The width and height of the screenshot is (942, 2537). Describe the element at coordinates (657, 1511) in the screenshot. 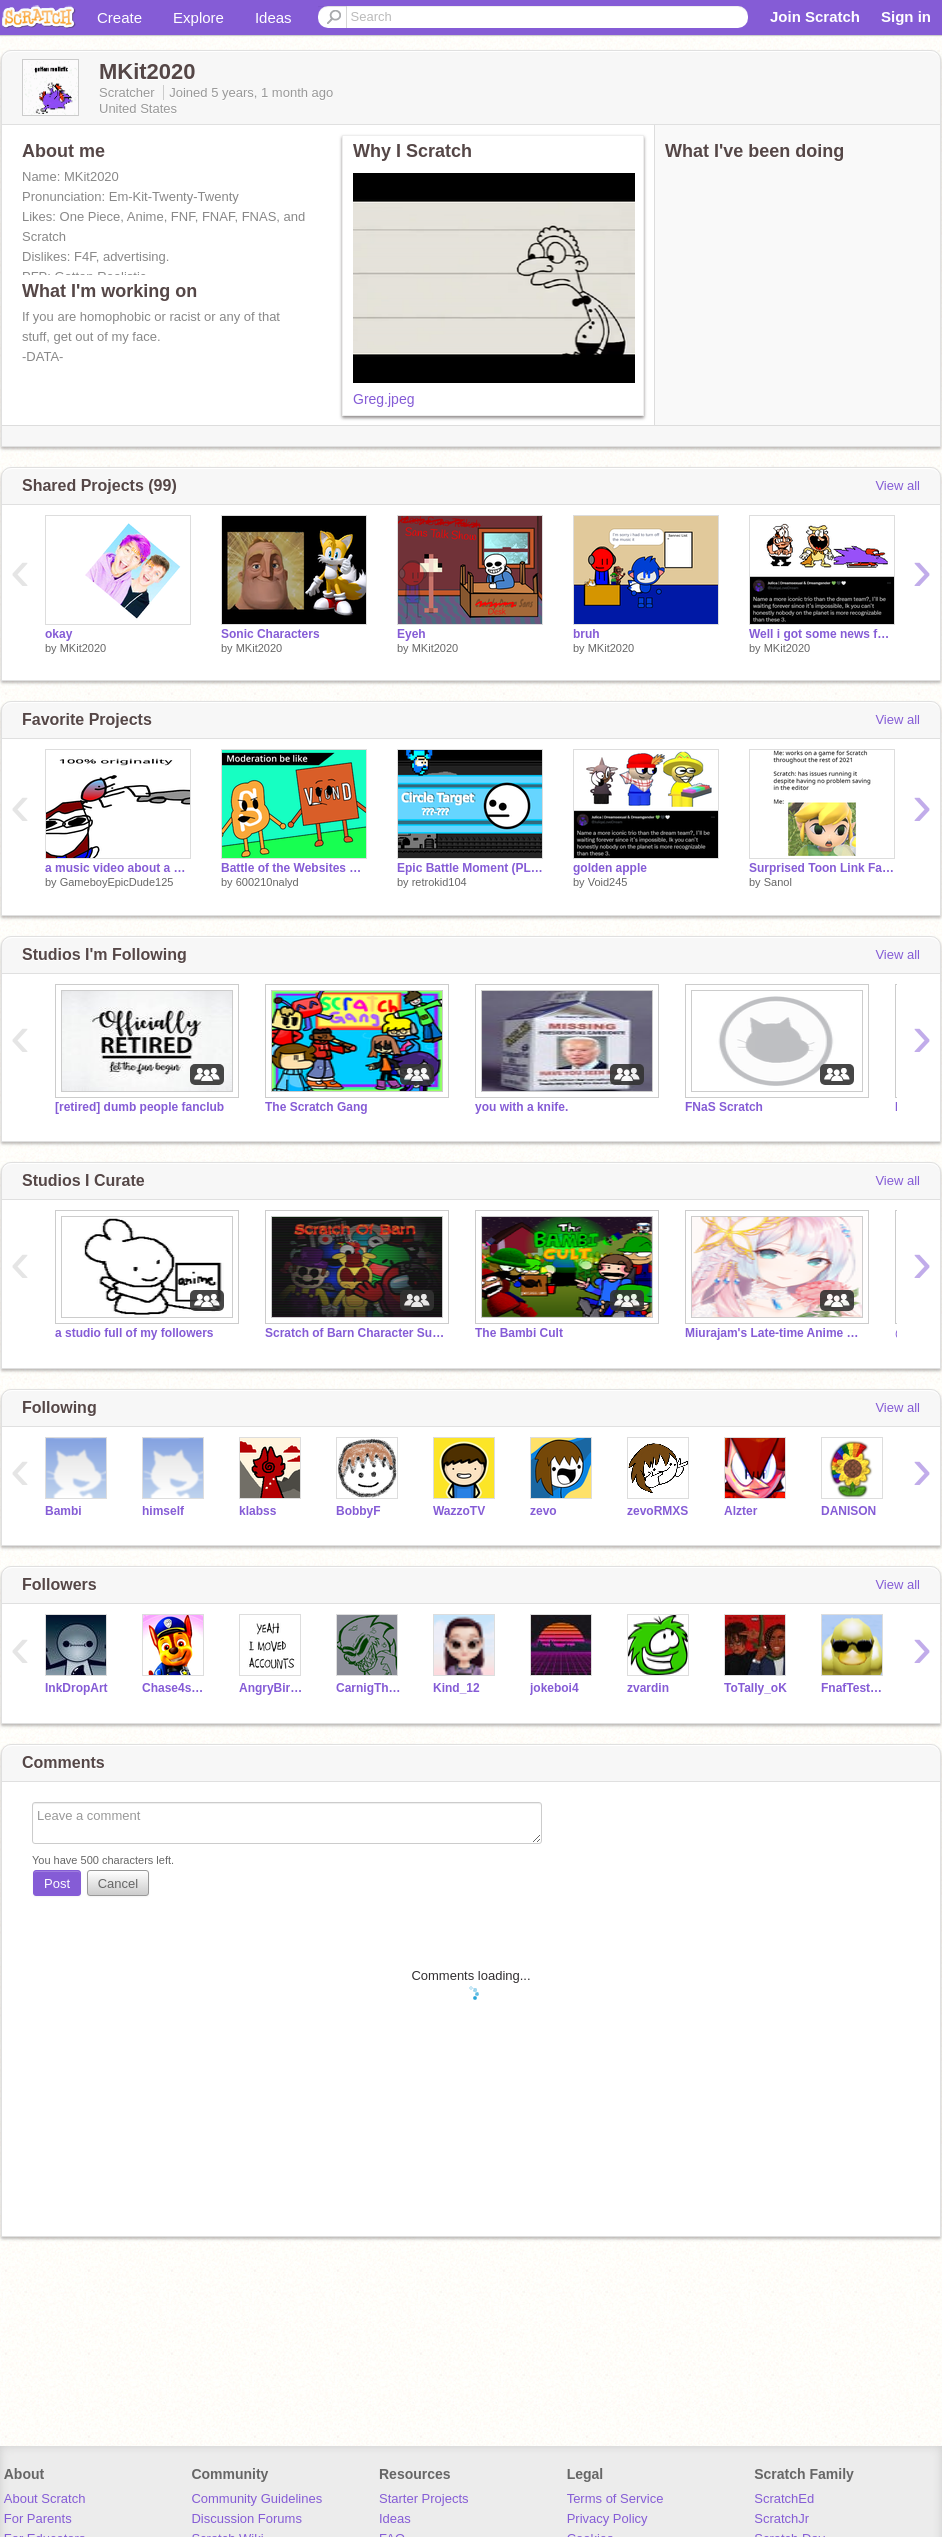

I see `zevoRMXS` at that location.